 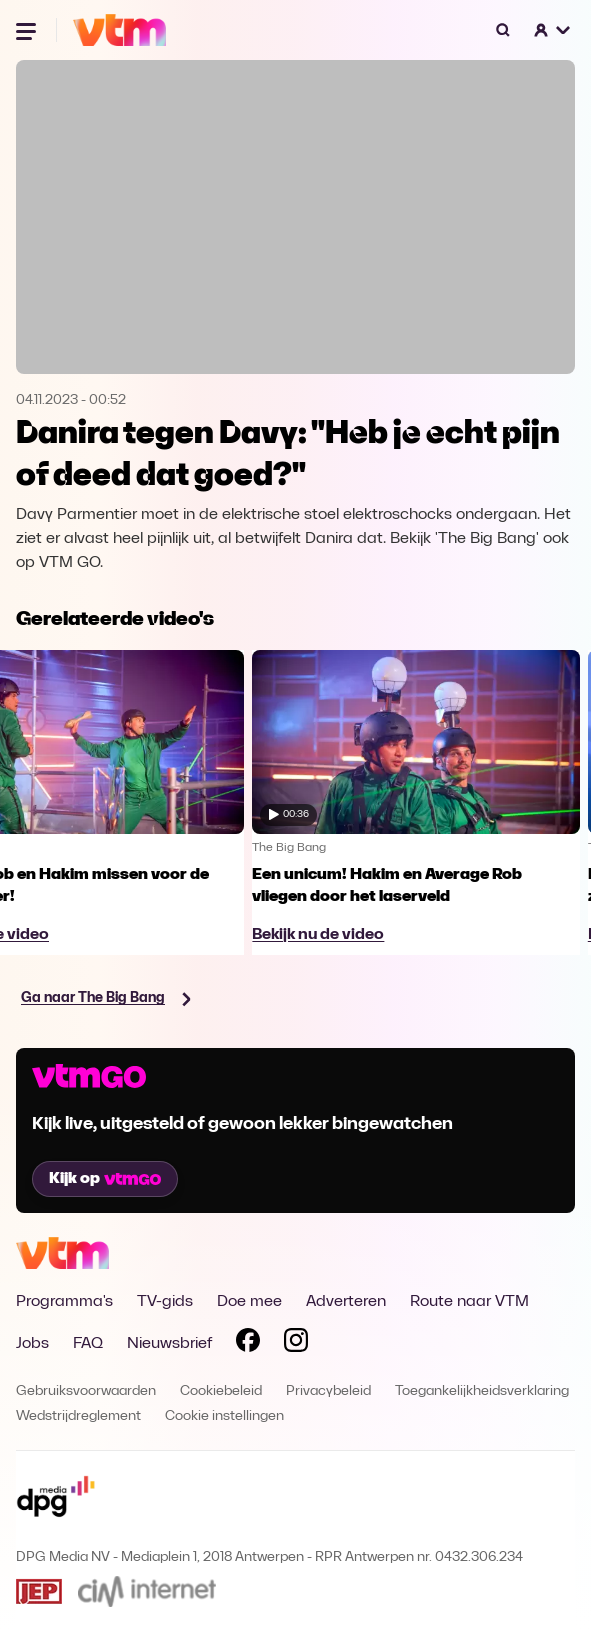 I want to click on Adverteren, so click(x=346, y=1302).